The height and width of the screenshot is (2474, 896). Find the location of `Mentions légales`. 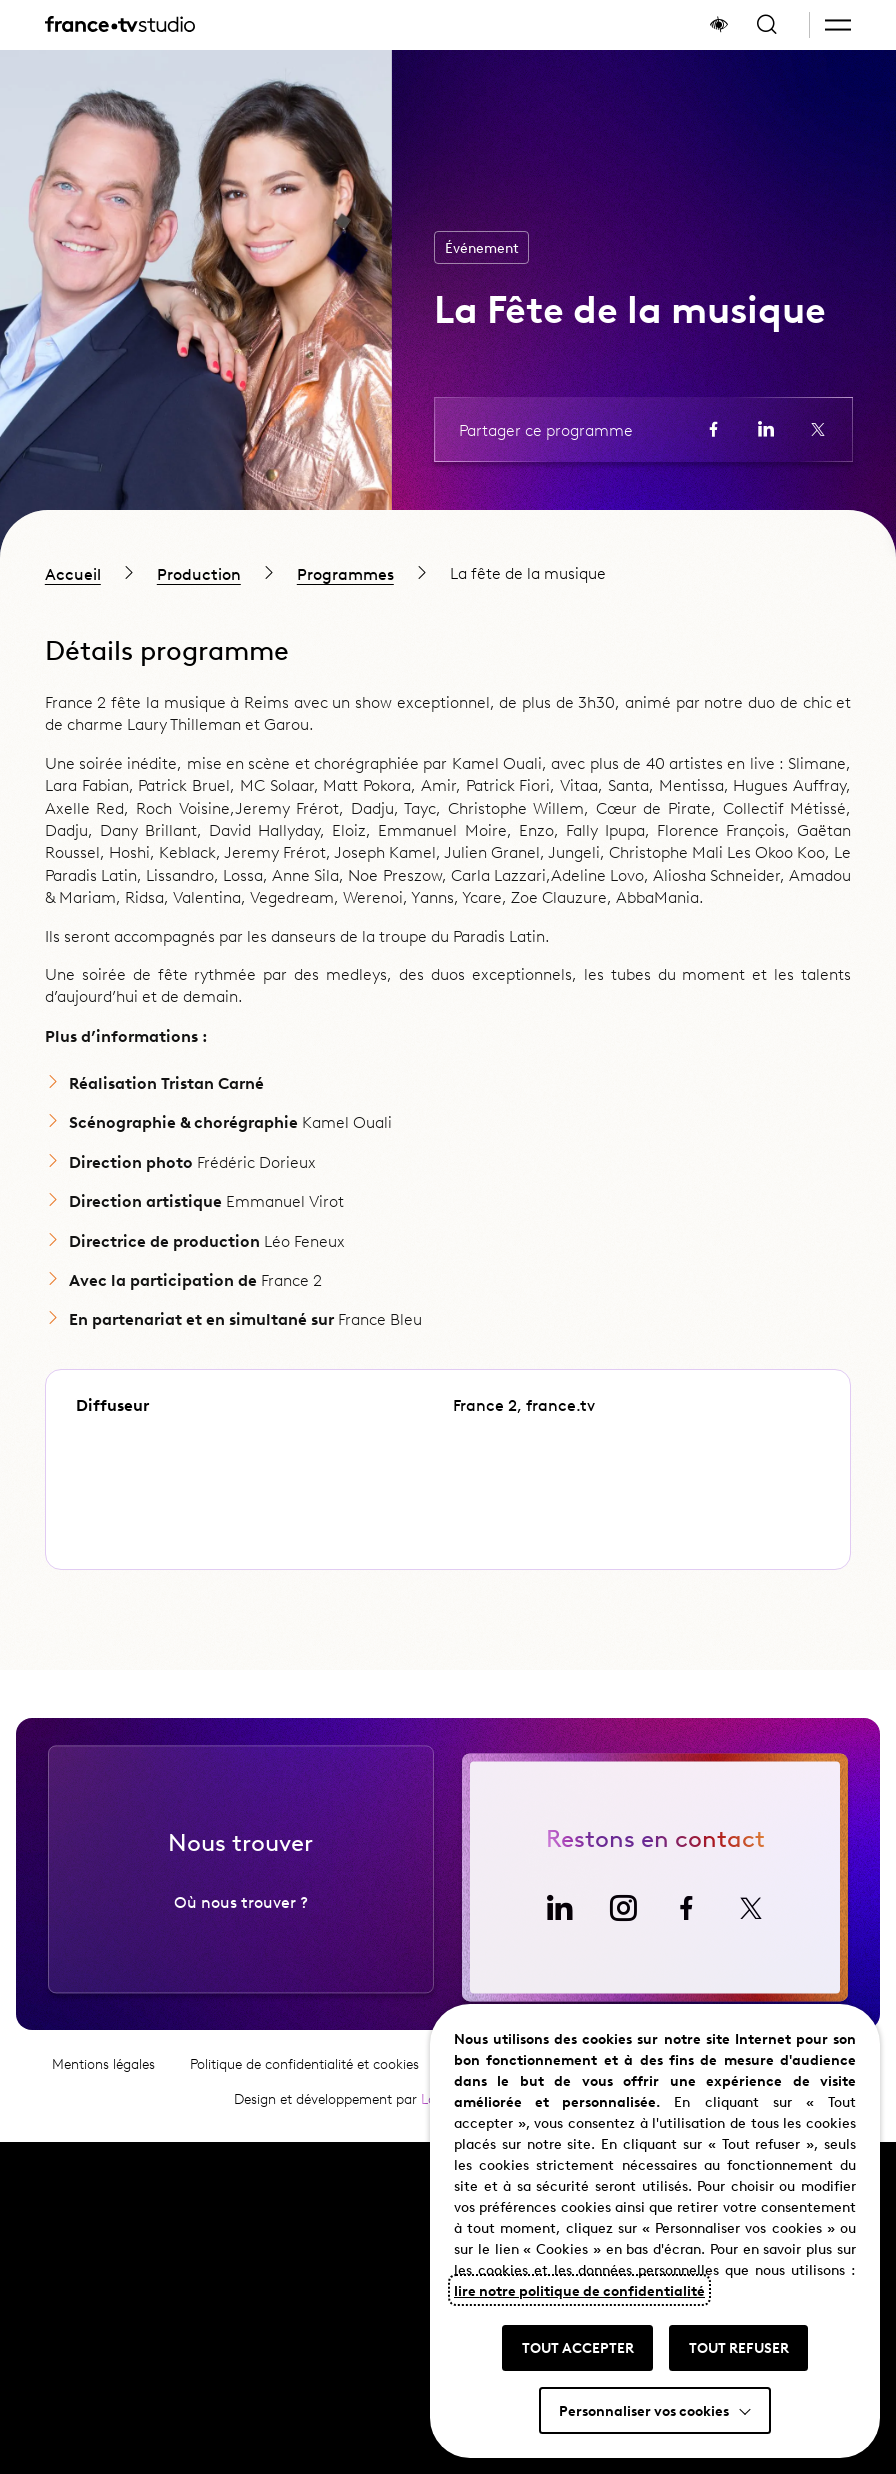

Mentions légales is located at coordinates (103, 2115).